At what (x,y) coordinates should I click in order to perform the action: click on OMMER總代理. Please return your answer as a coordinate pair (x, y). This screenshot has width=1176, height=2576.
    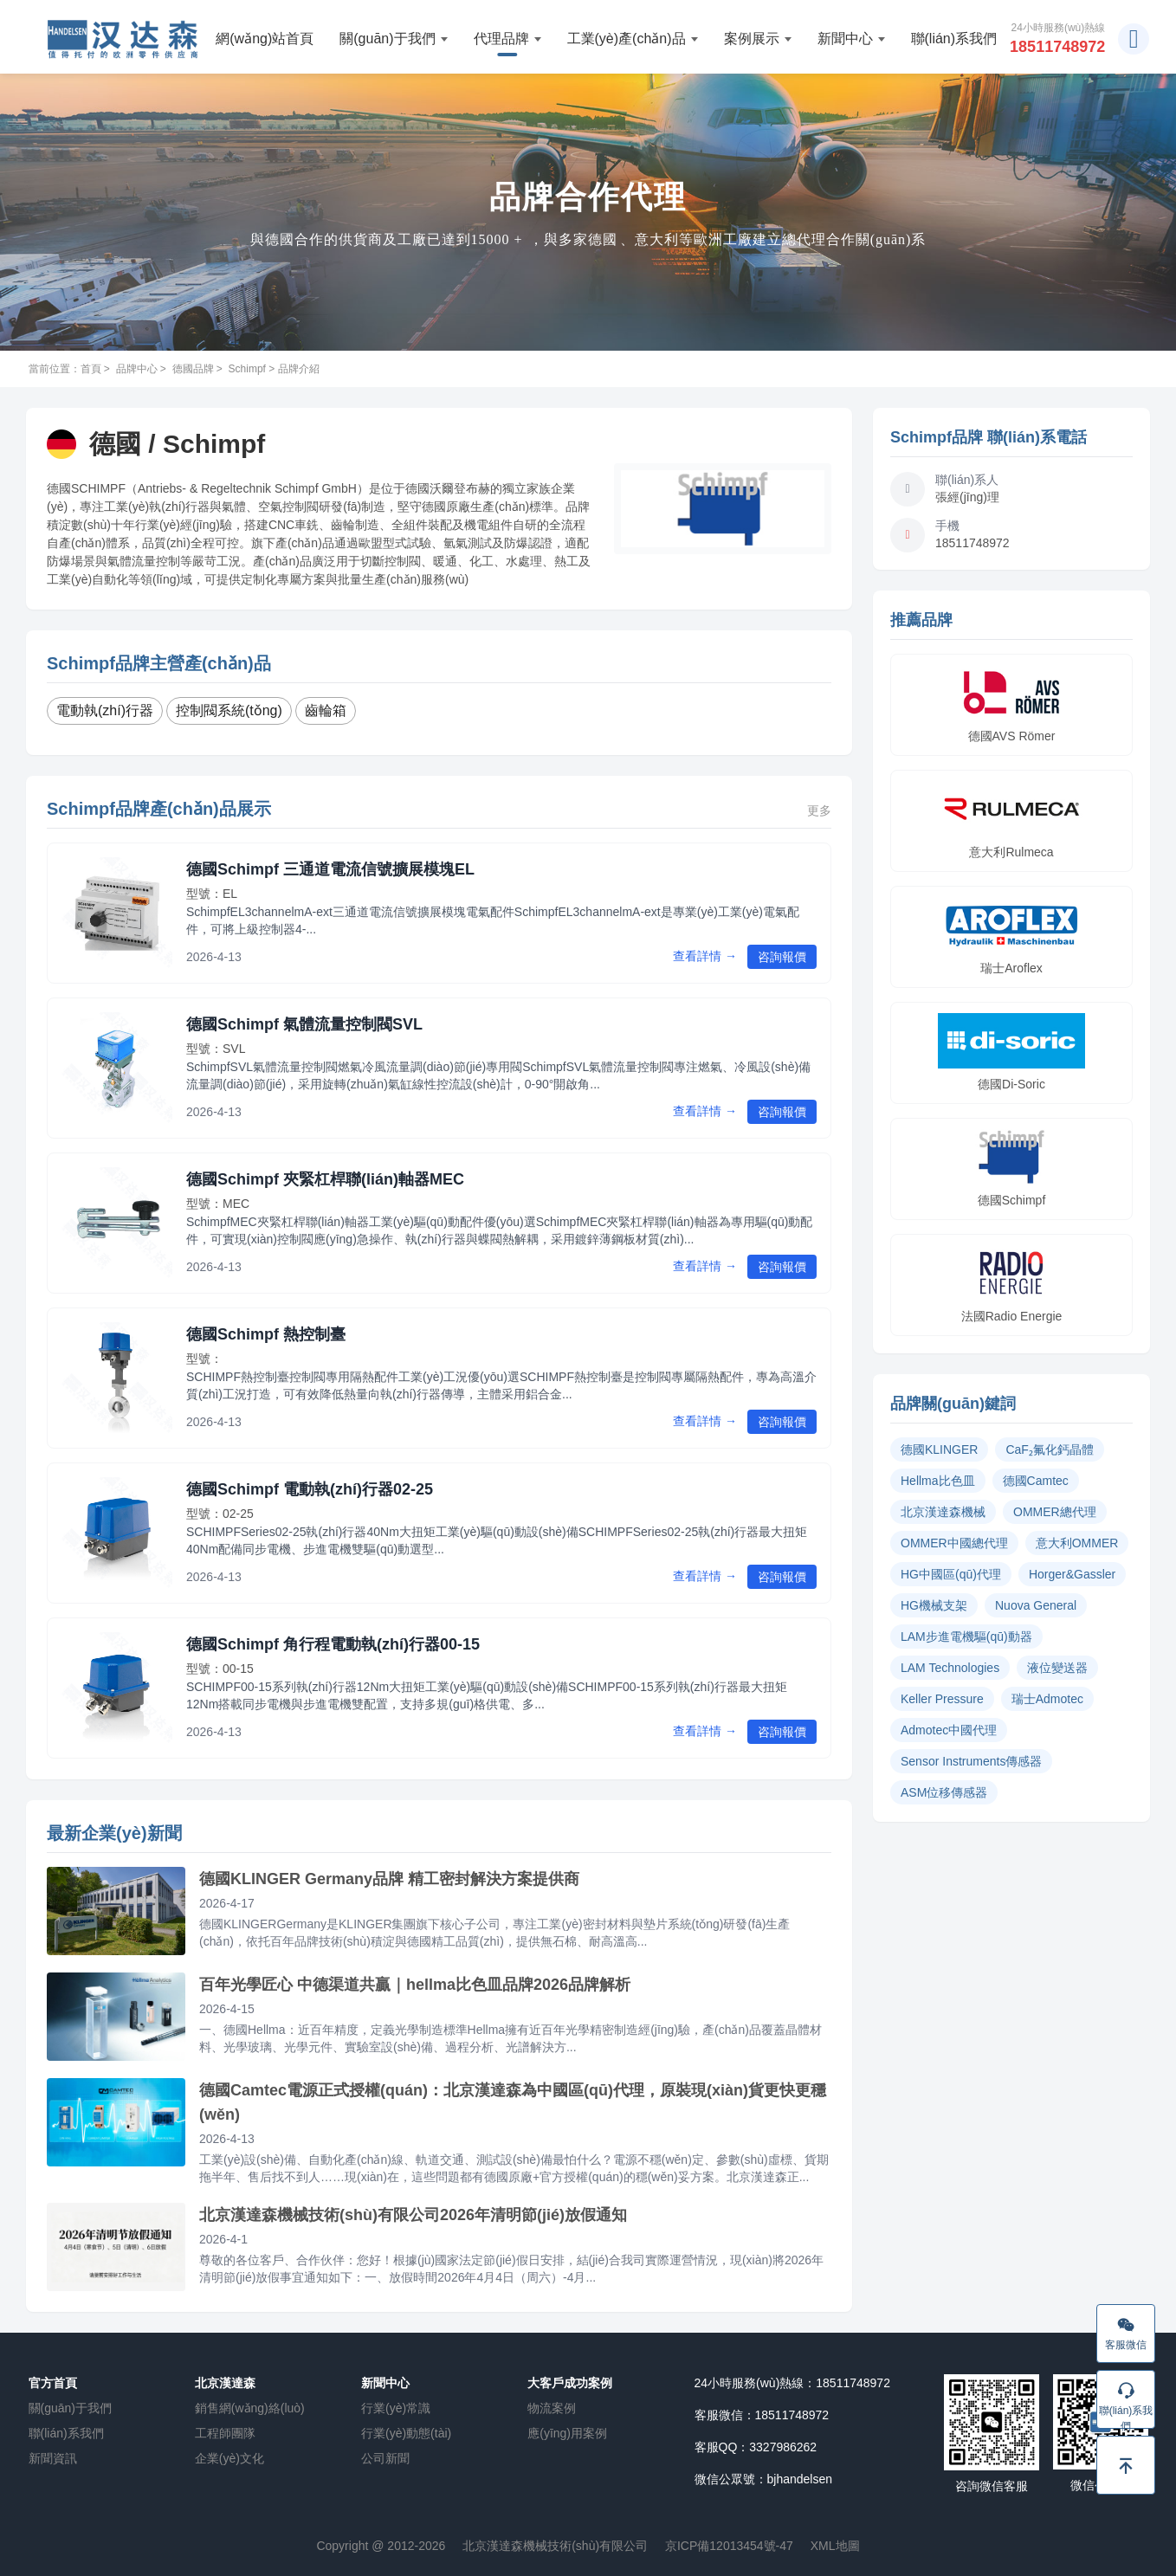
    Looking at the image, I should click on (1054, 1512).